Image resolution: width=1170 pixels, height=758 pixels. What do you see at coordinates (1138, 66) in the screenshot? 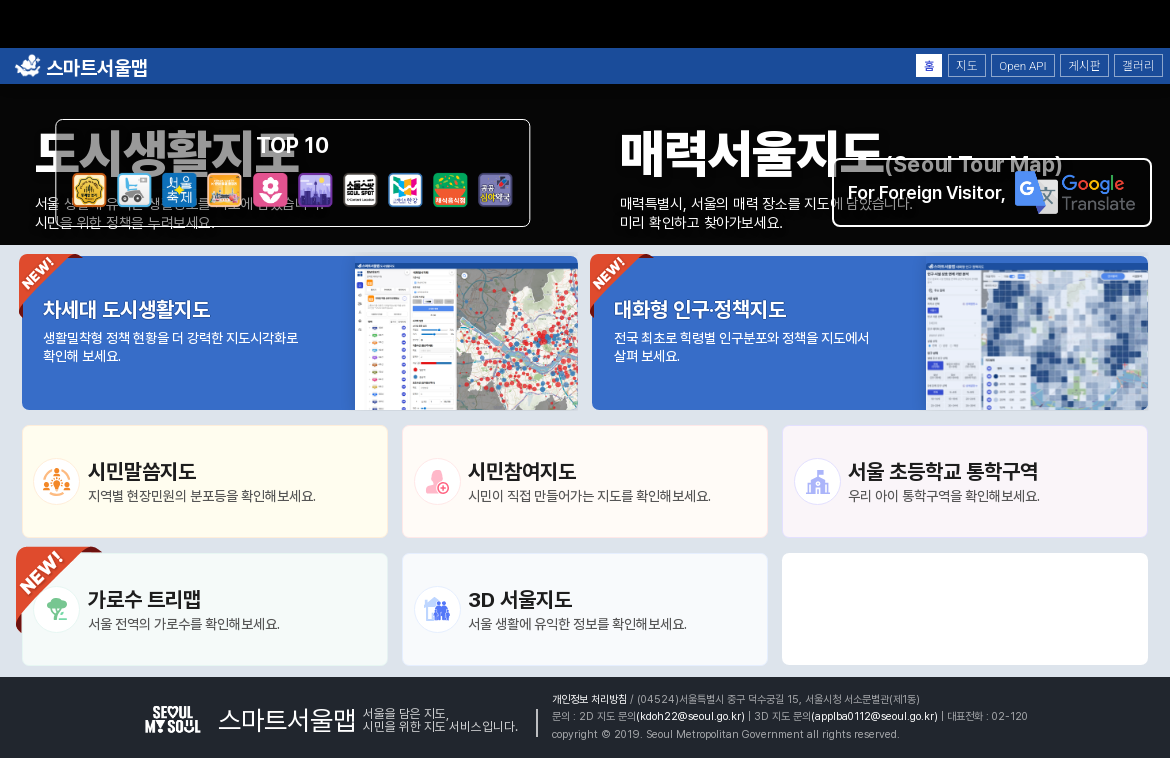
I see `갤러리` at bounding box center [1138, 66].